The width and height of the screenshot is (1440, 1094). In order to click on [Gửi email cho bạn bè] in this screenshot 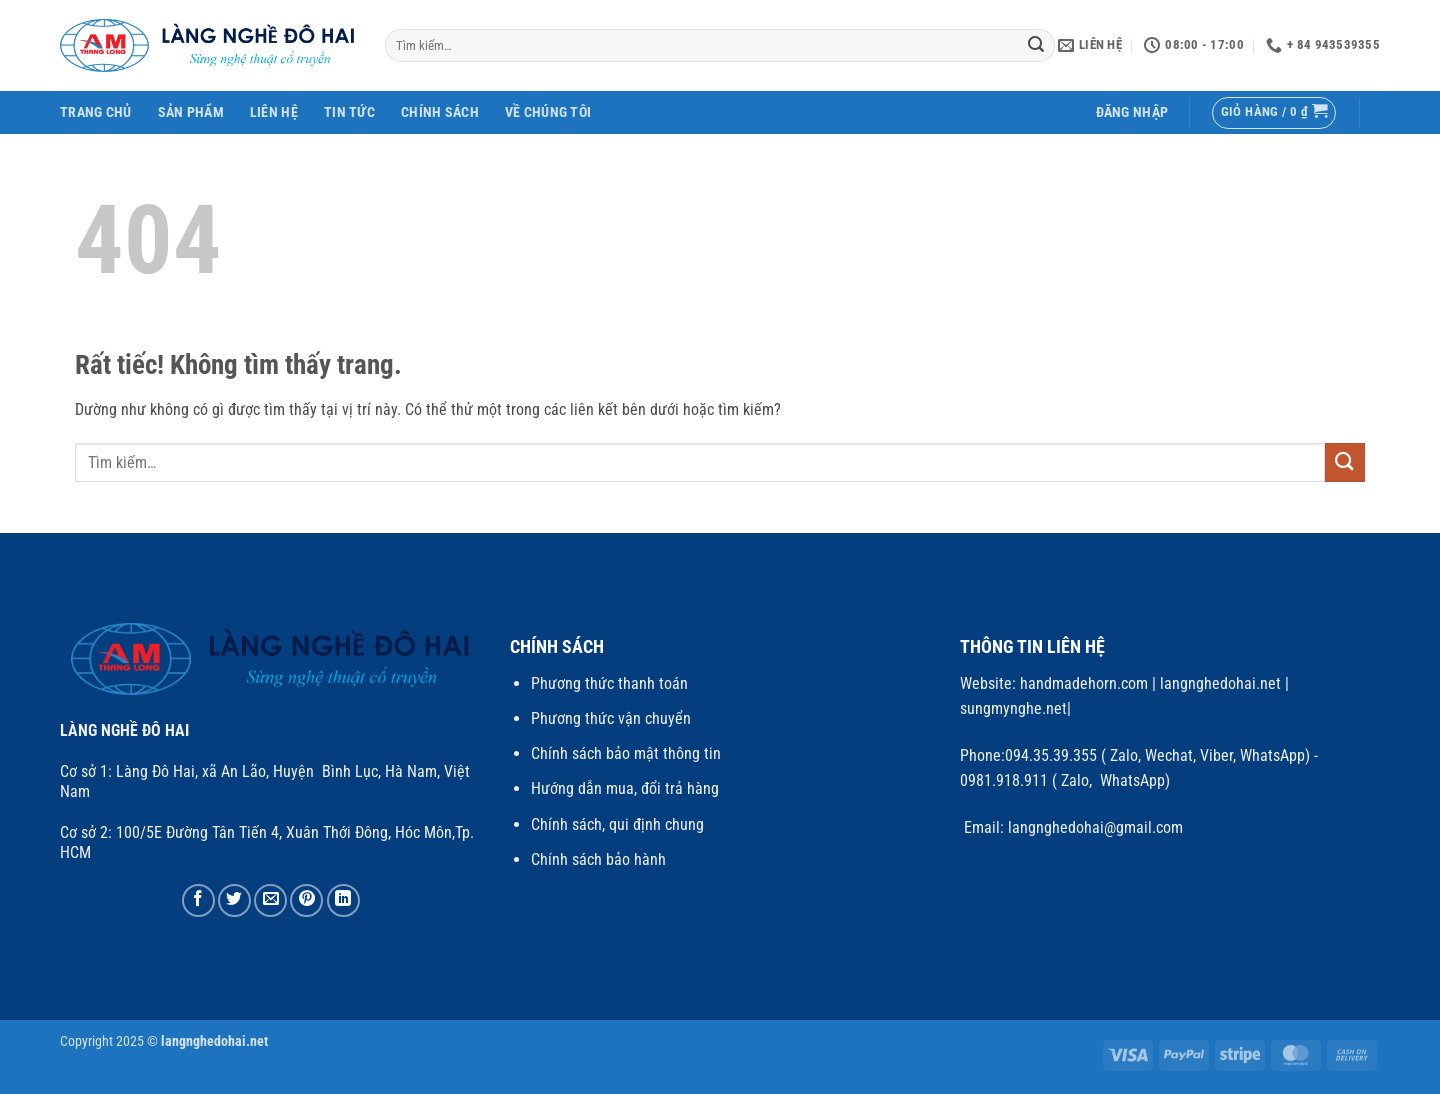, I will do `click(270, 900)`.